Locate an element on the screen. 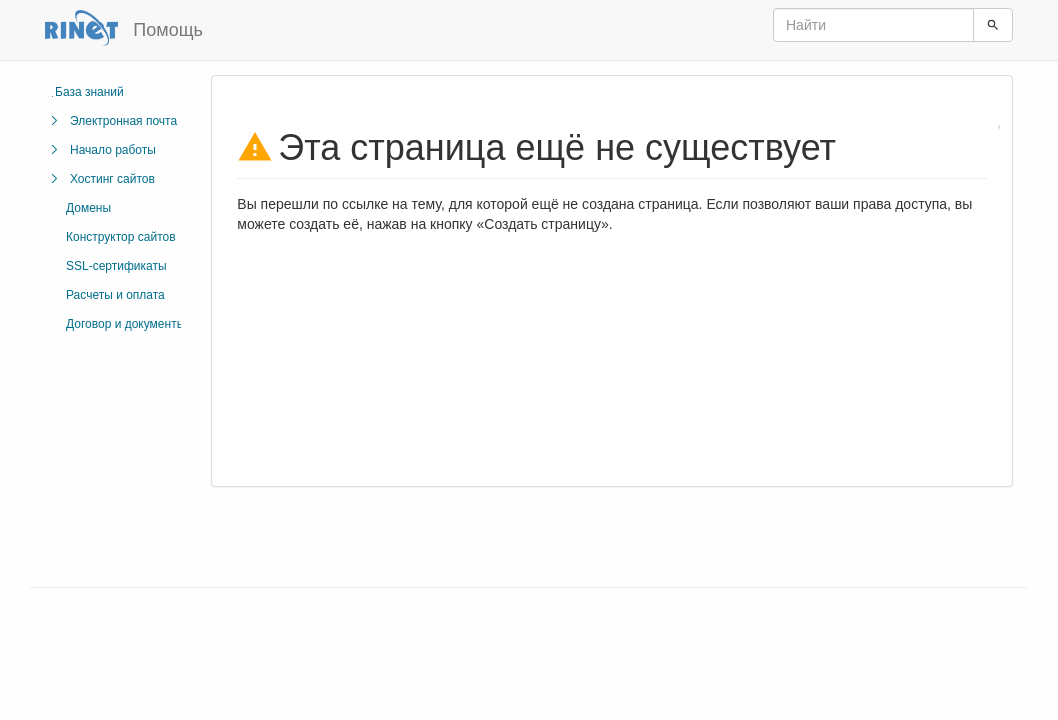 The width and height of the screenshot is (1058, 720). Хостинг сайтов is located at coordinates (112, 179).